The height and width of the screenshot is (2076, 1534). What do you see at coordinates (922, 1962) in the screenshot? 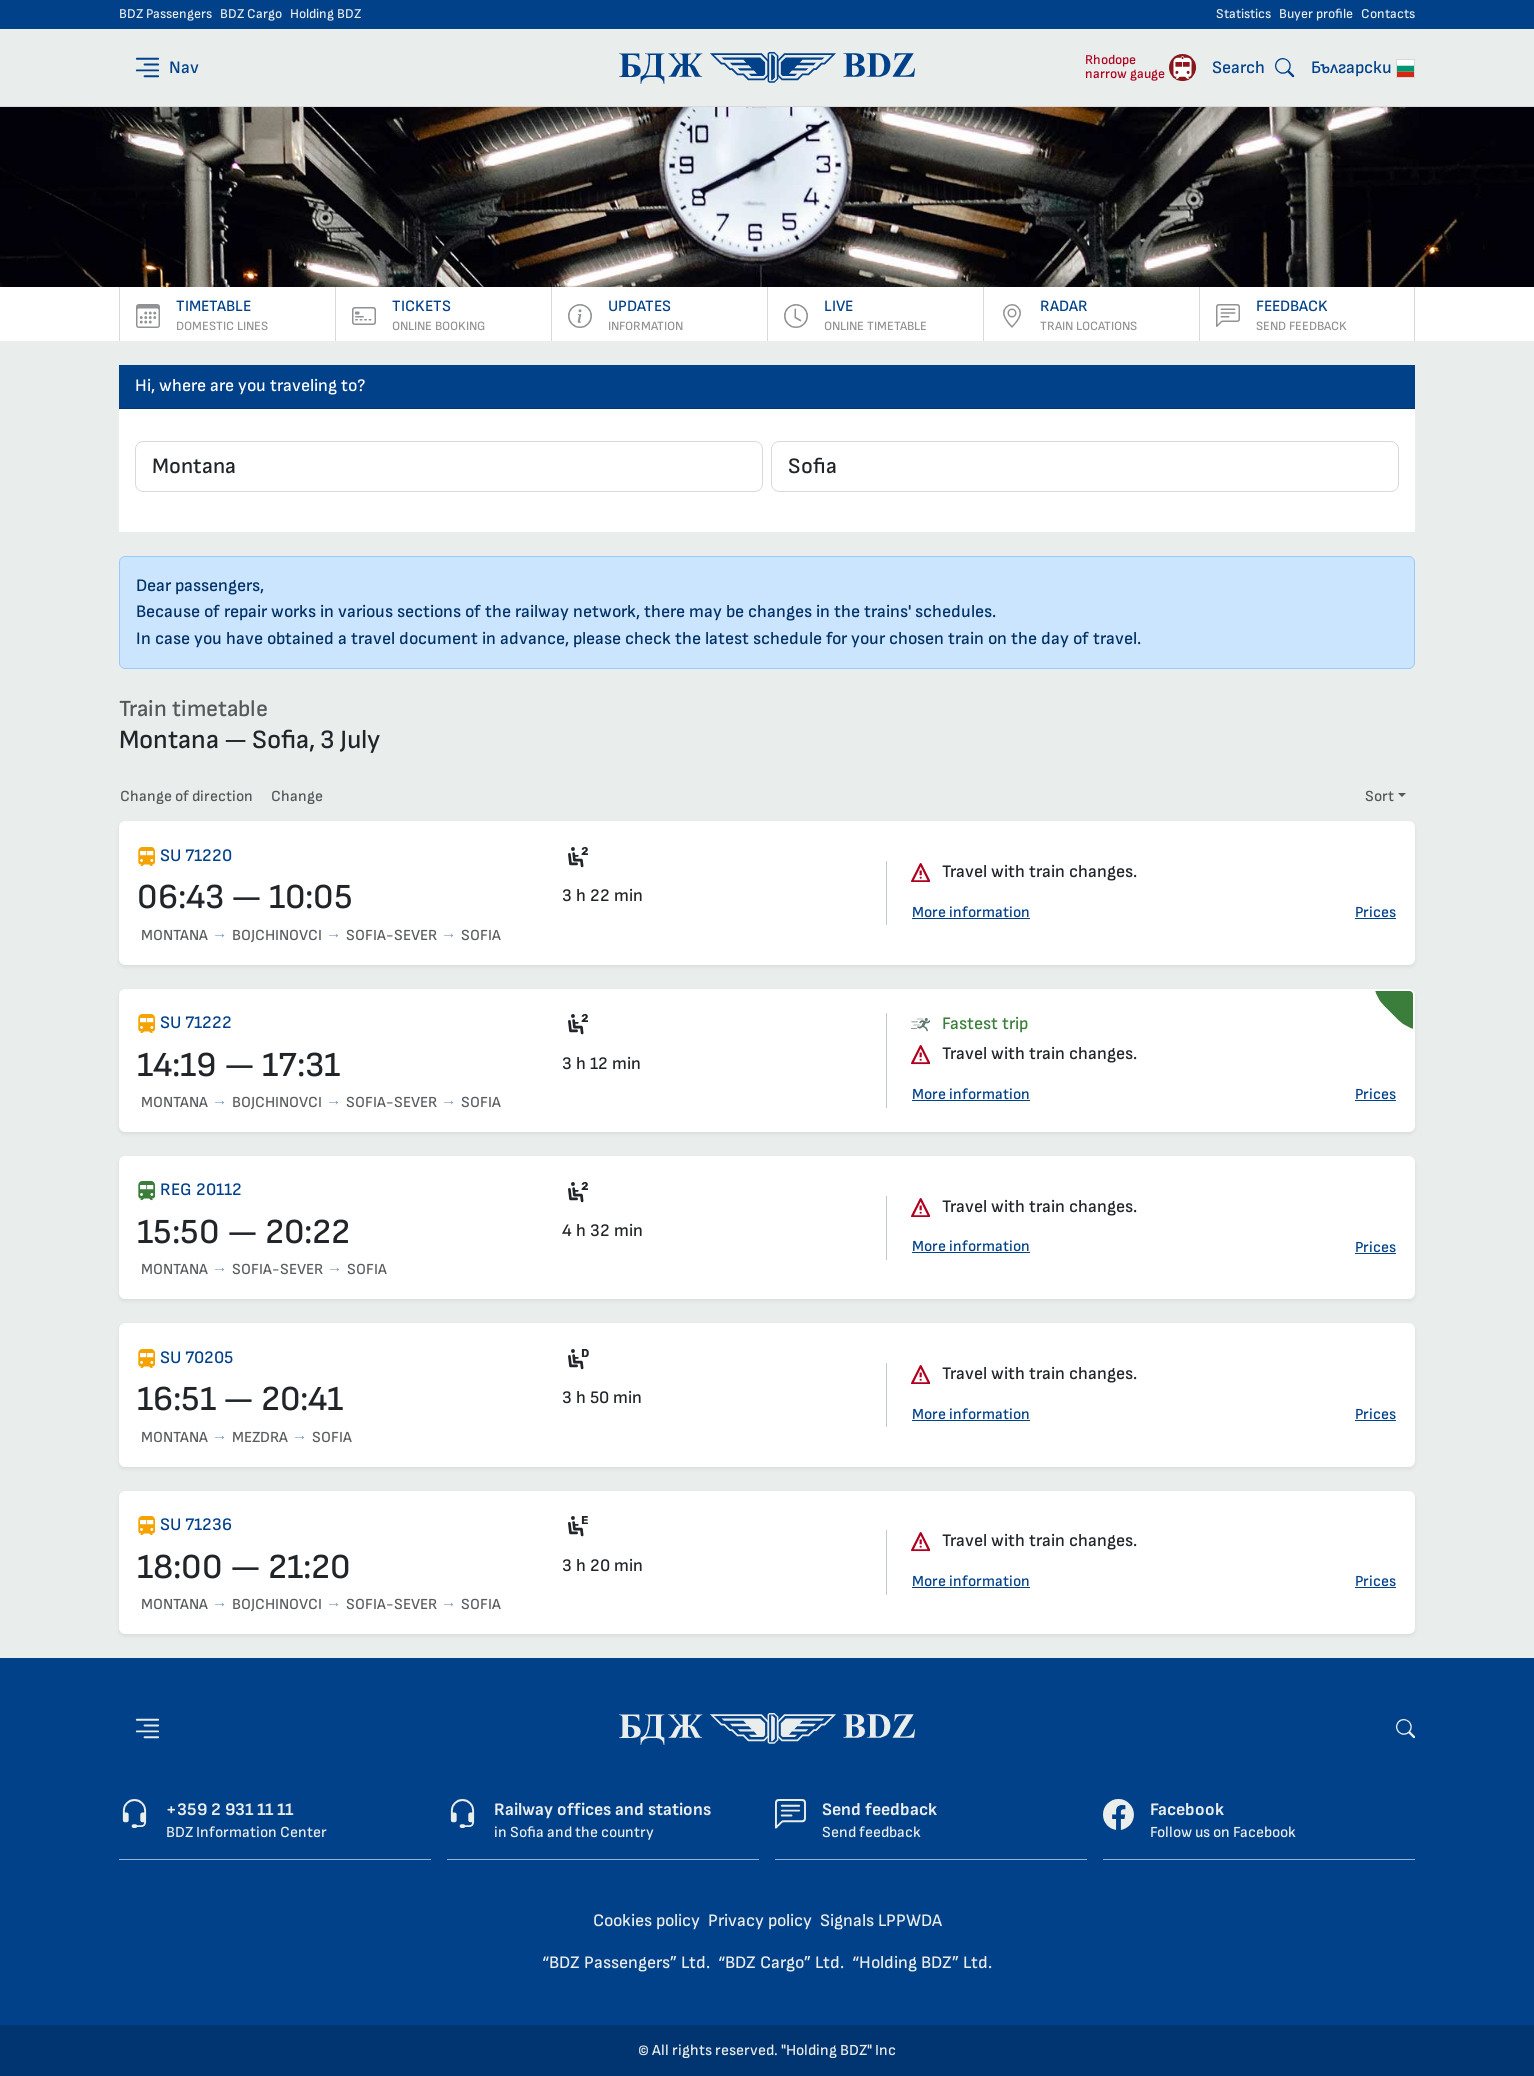
I see `“Holding BDZ” Ltd.` at bounding box center [922, 1962].